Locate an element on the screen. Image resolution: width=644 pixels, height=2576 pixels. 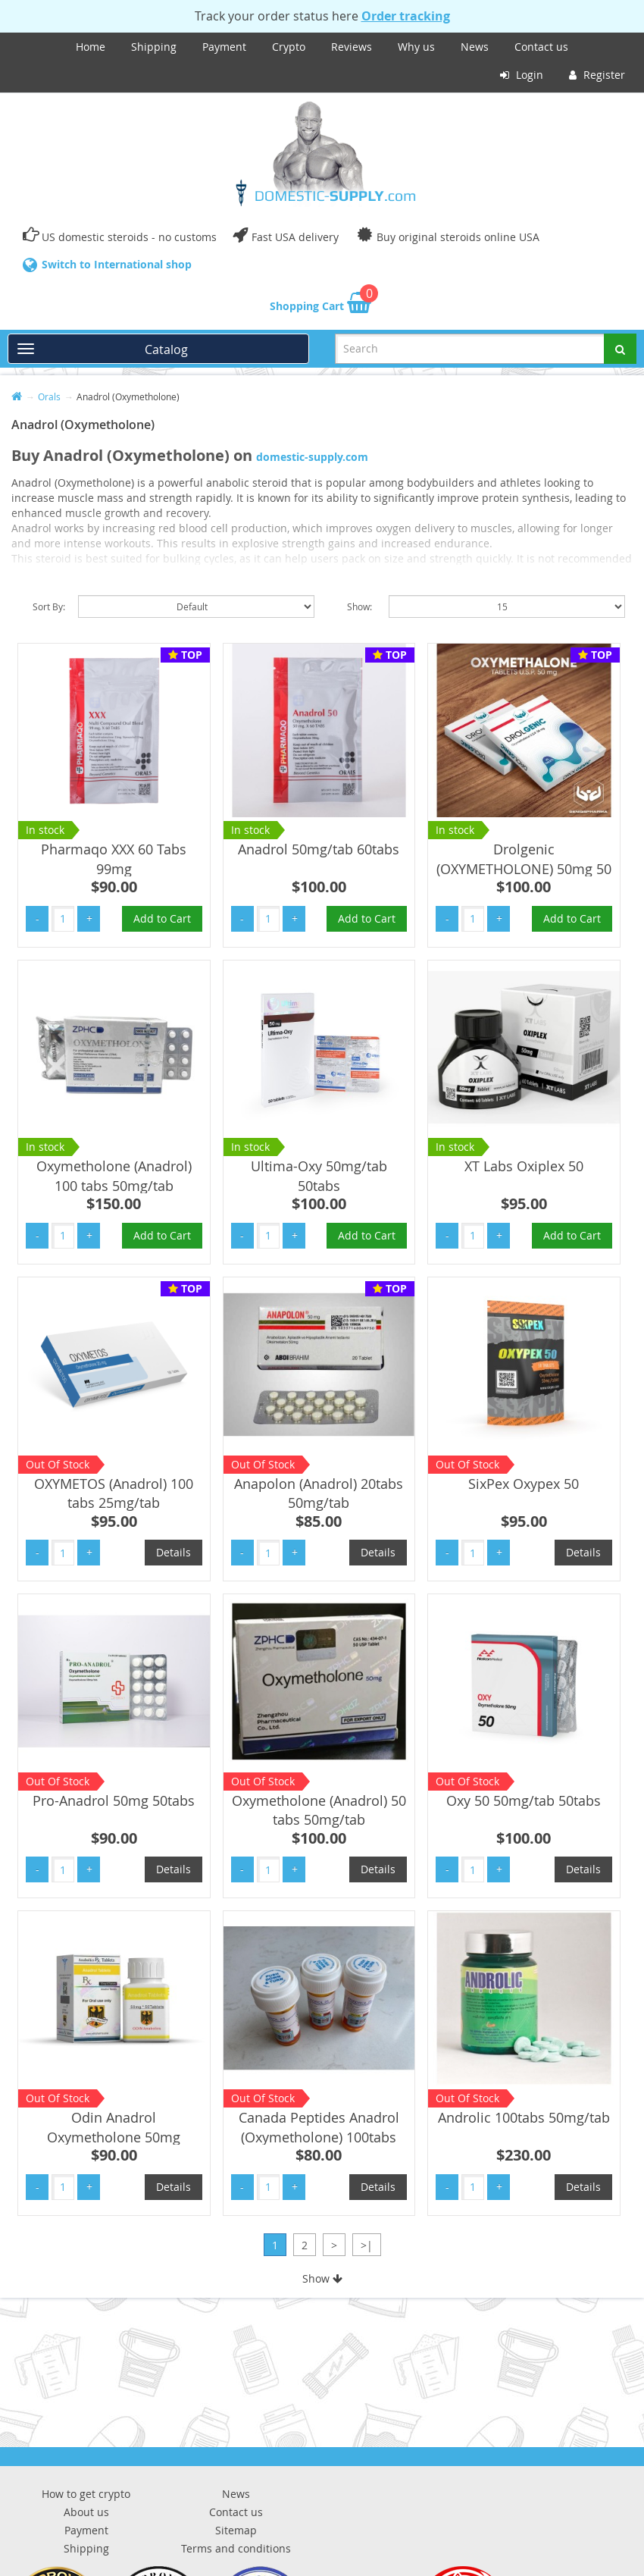
Orals is located at coordinates (49, 396).